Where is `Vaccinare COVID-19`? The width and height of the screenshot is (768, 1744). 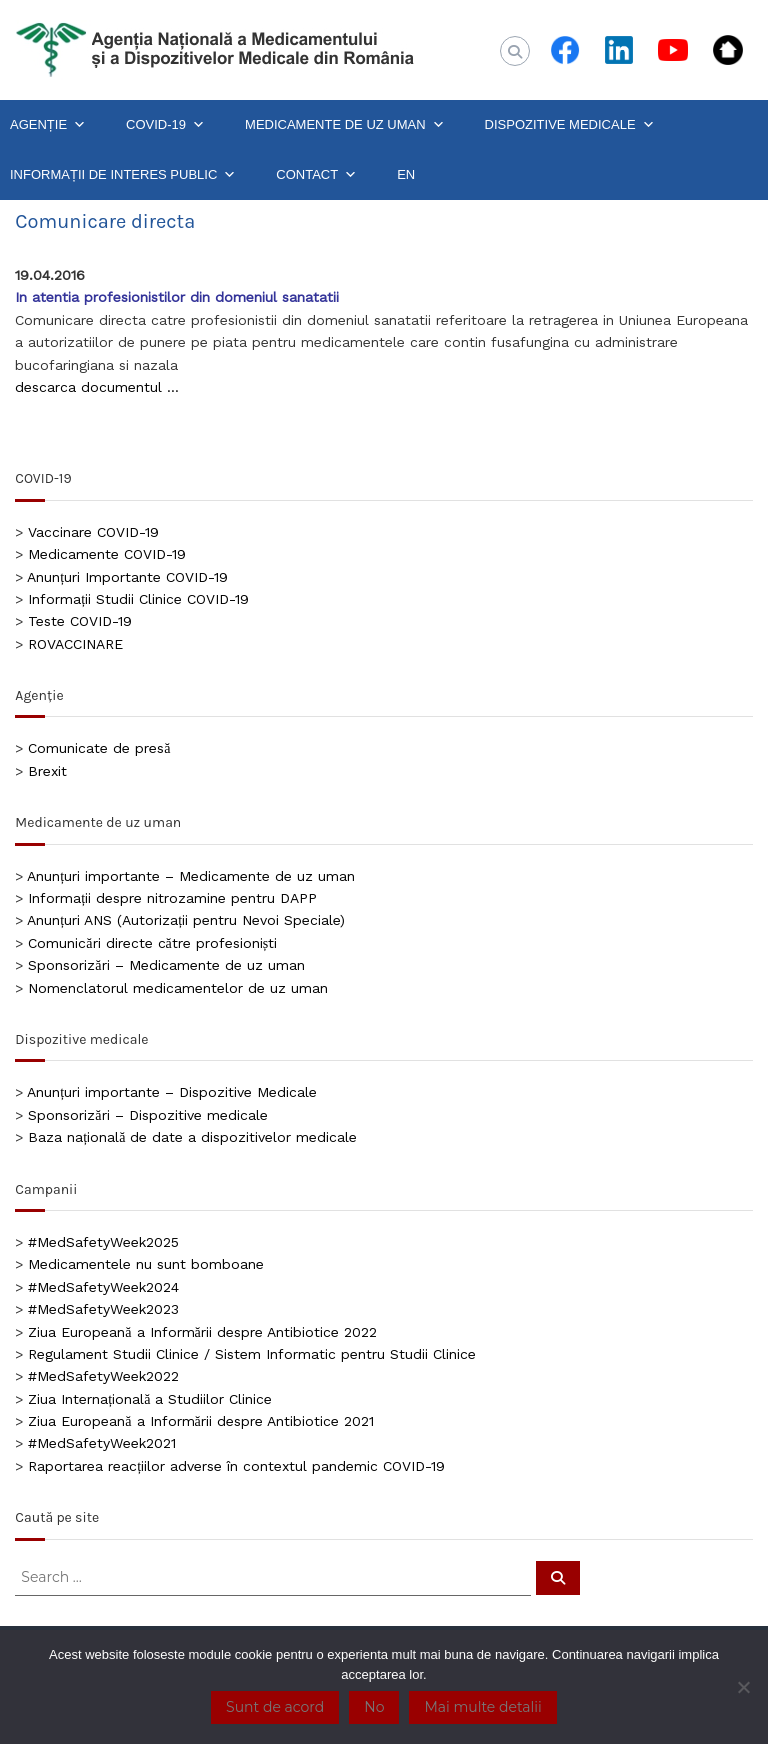 Vaccinare COVID-19 is located at coordinates (93, 532).